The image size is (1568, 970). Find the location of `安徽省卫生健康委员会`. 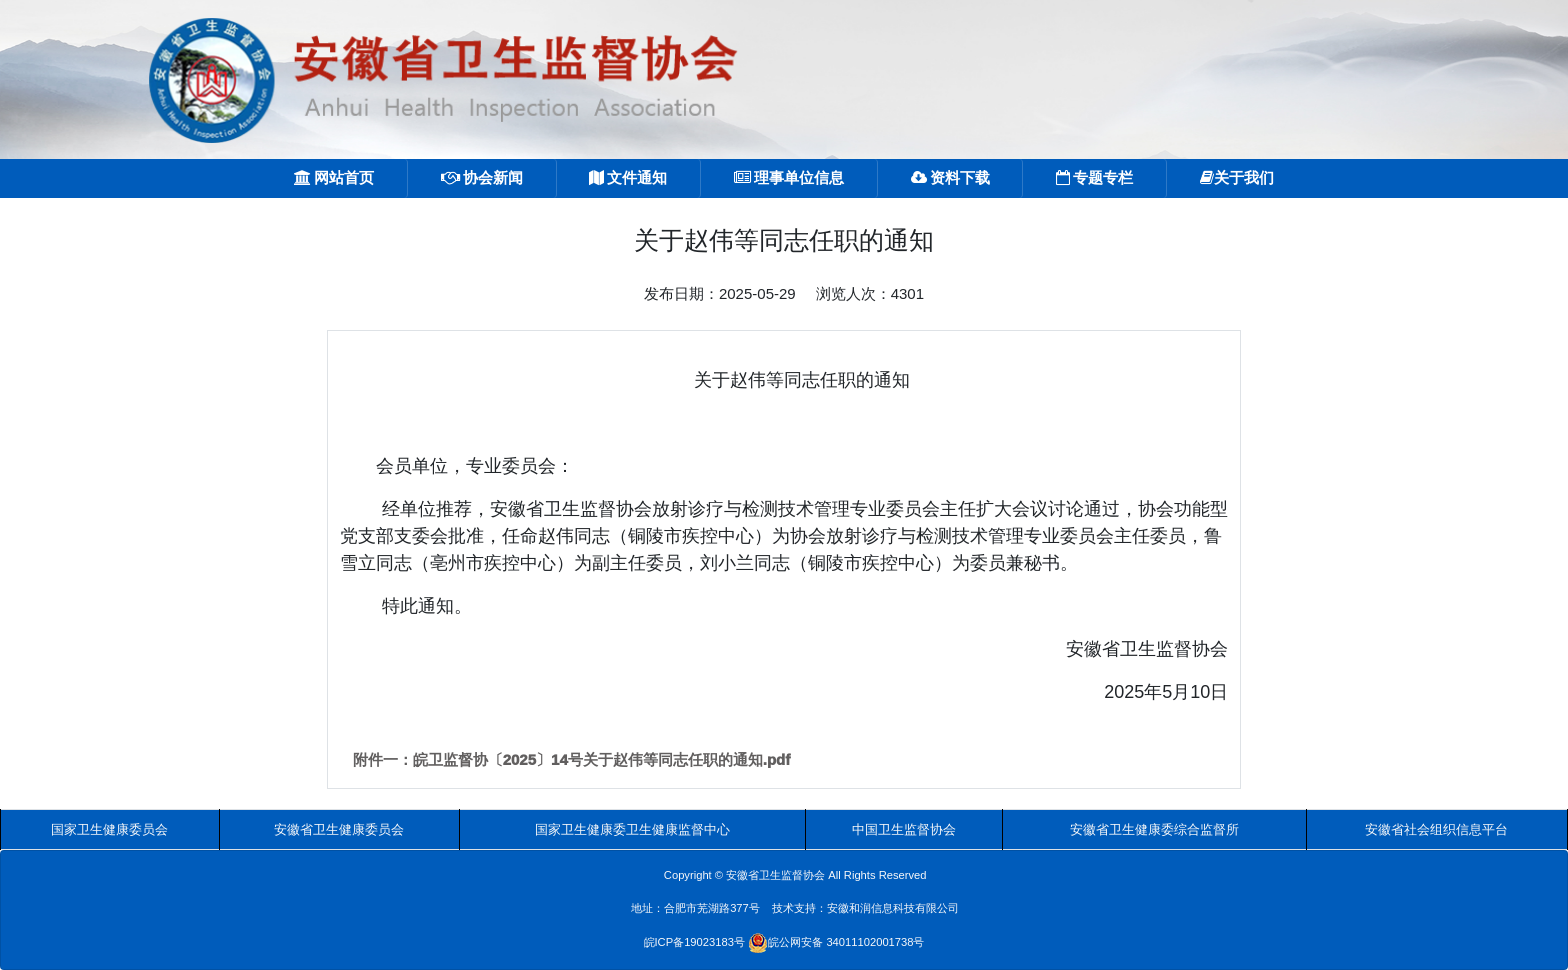

安徽省卫生健康委员会 is located at coordinates (339, 829).